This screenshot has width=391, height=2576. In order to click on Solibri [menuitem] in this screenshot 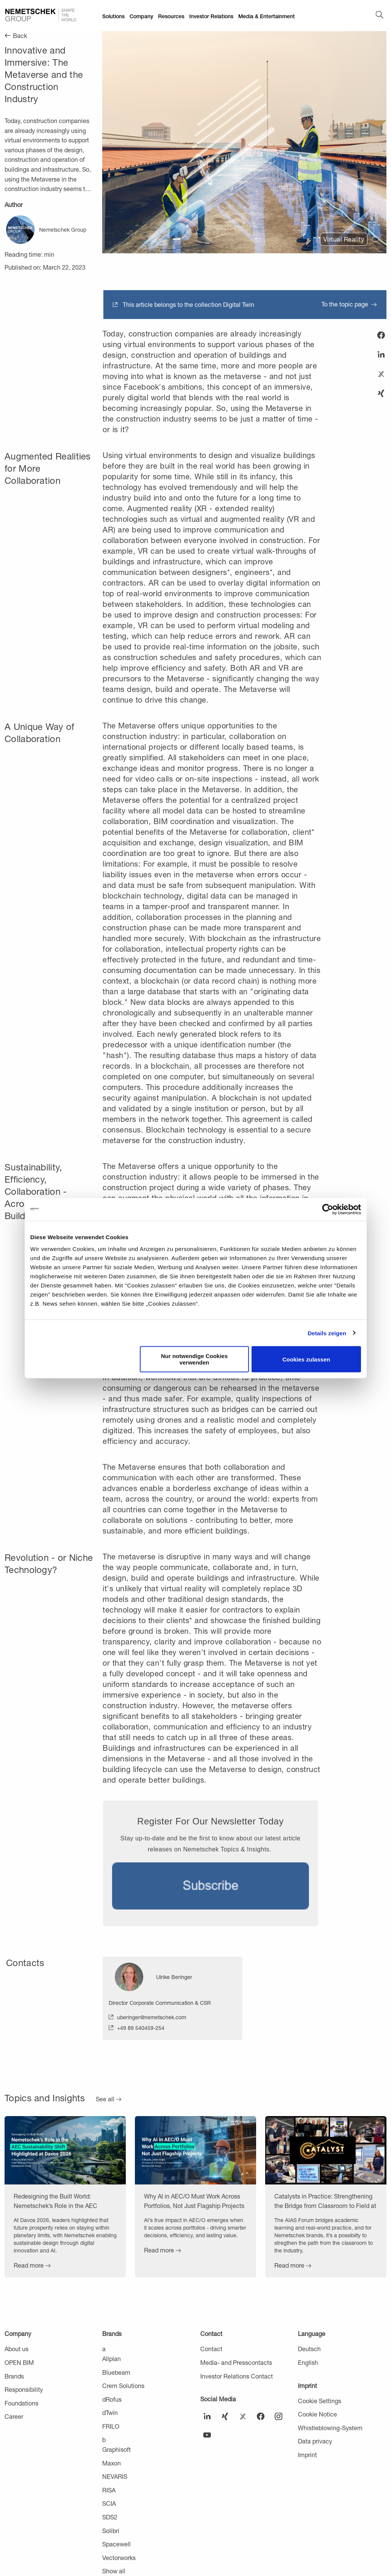, I will do `click(110, 2530)`.